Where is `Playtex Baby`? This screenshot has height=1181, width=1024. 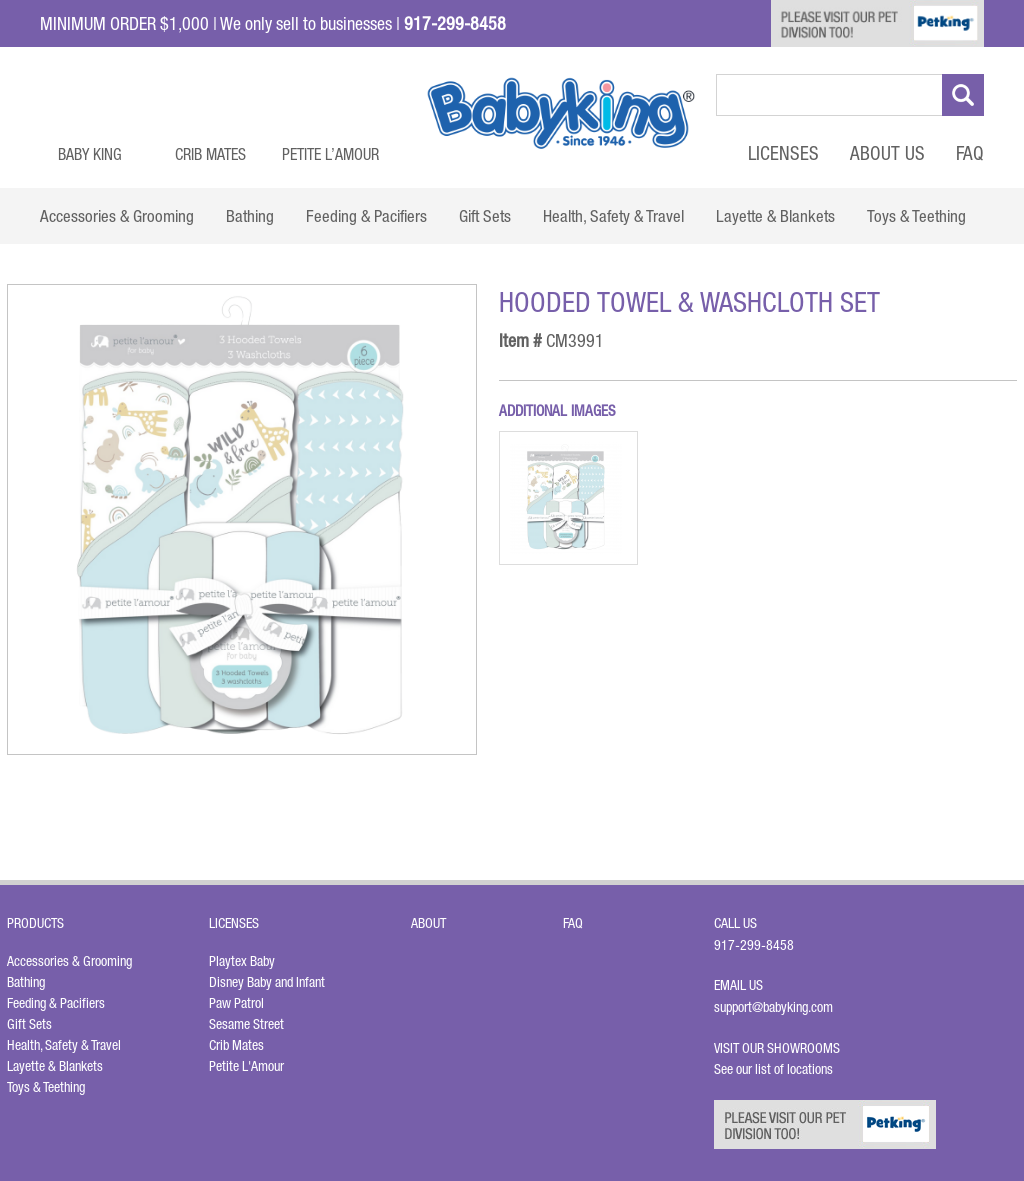 Playtex Baby is located at coordinates (242, 961).